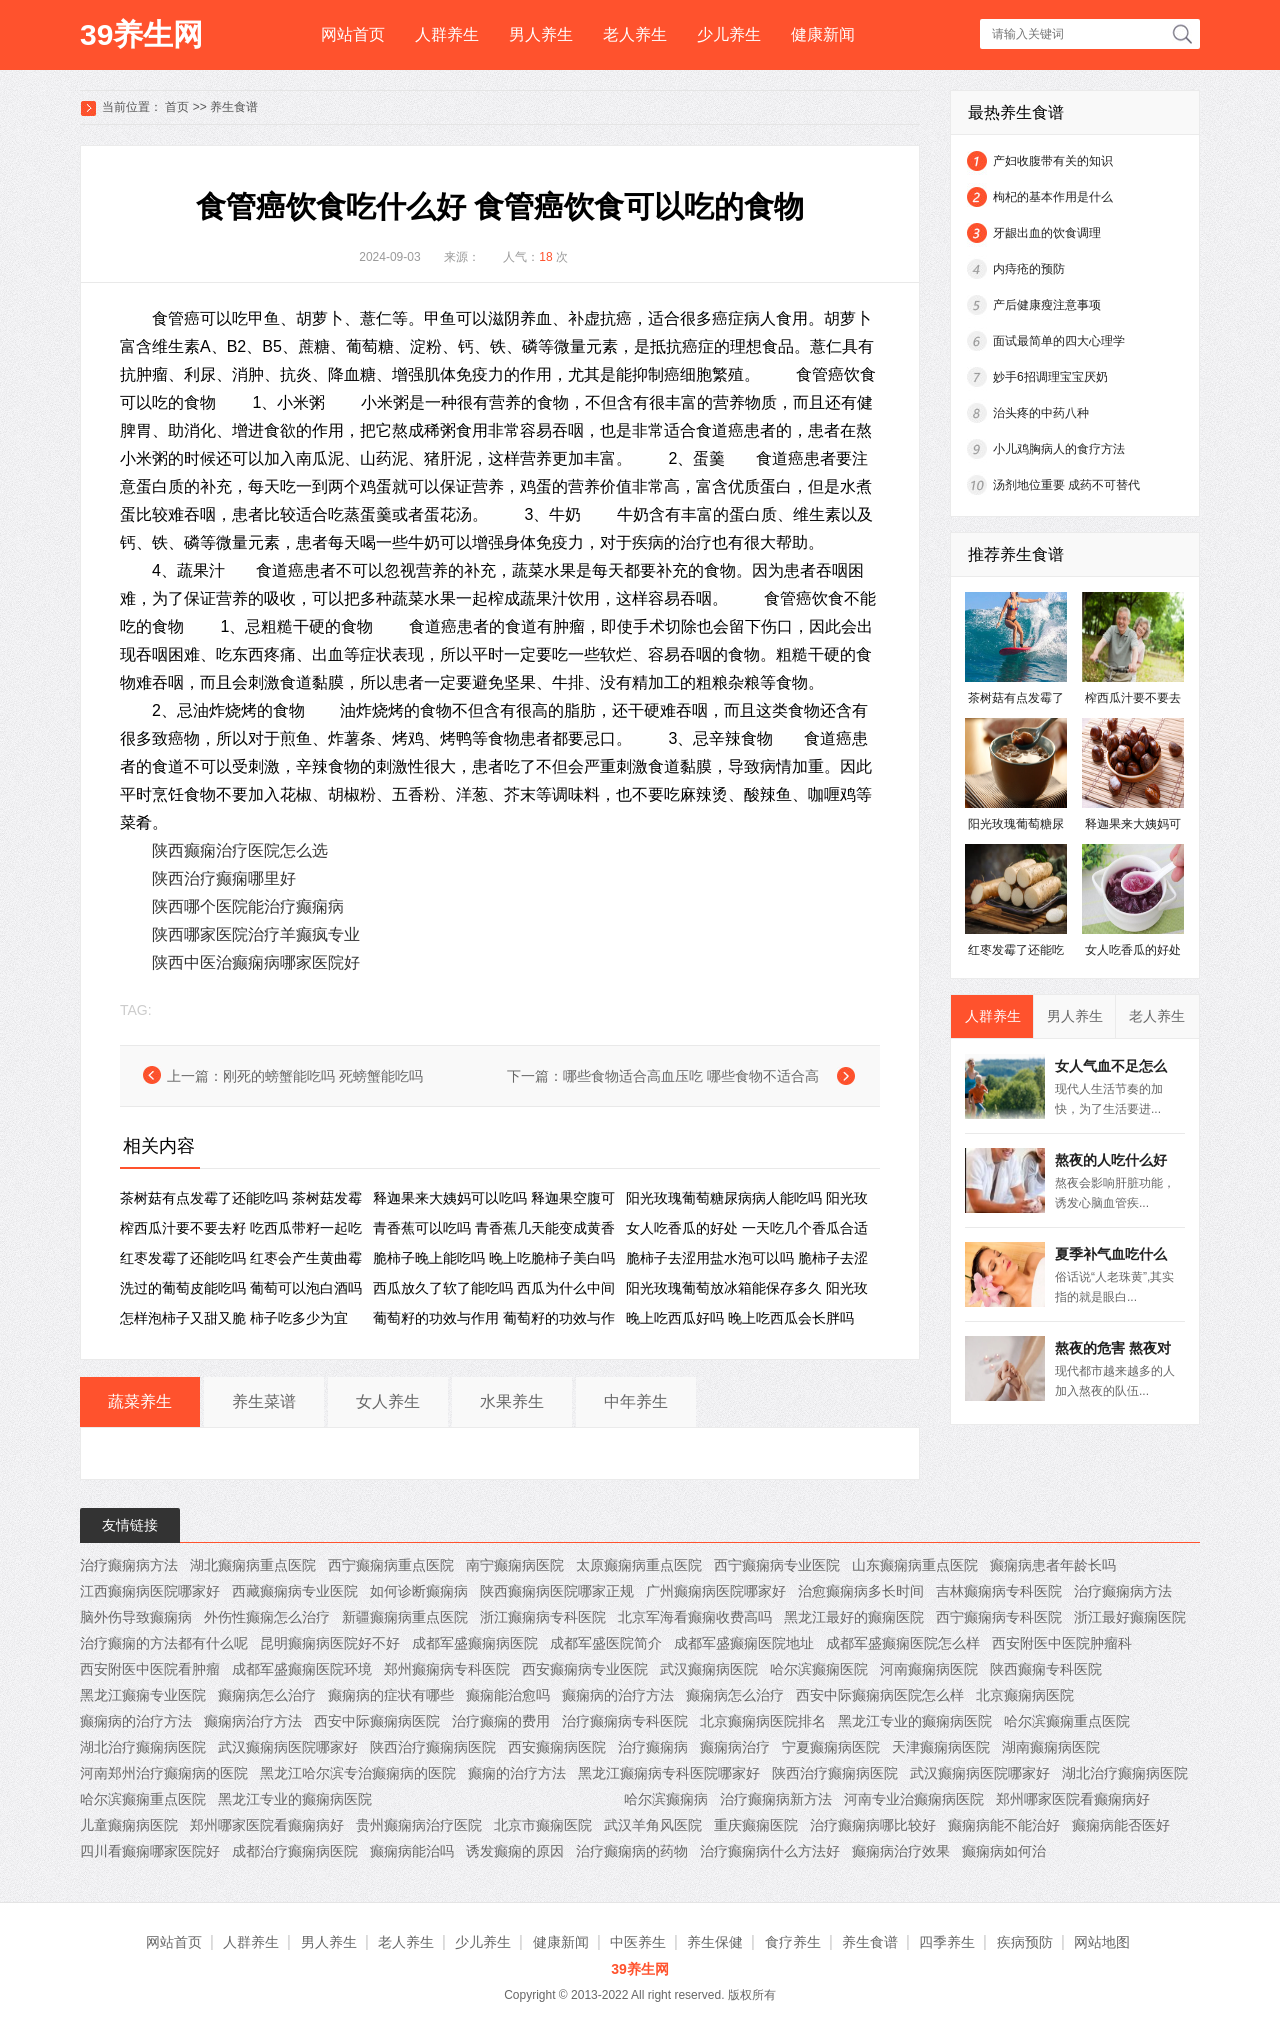  What do you see at coordinates (164, 1773) in the screenshot?
I see `河南郑州治疗癫痫病的医院` at bounding box center [164, 1773].